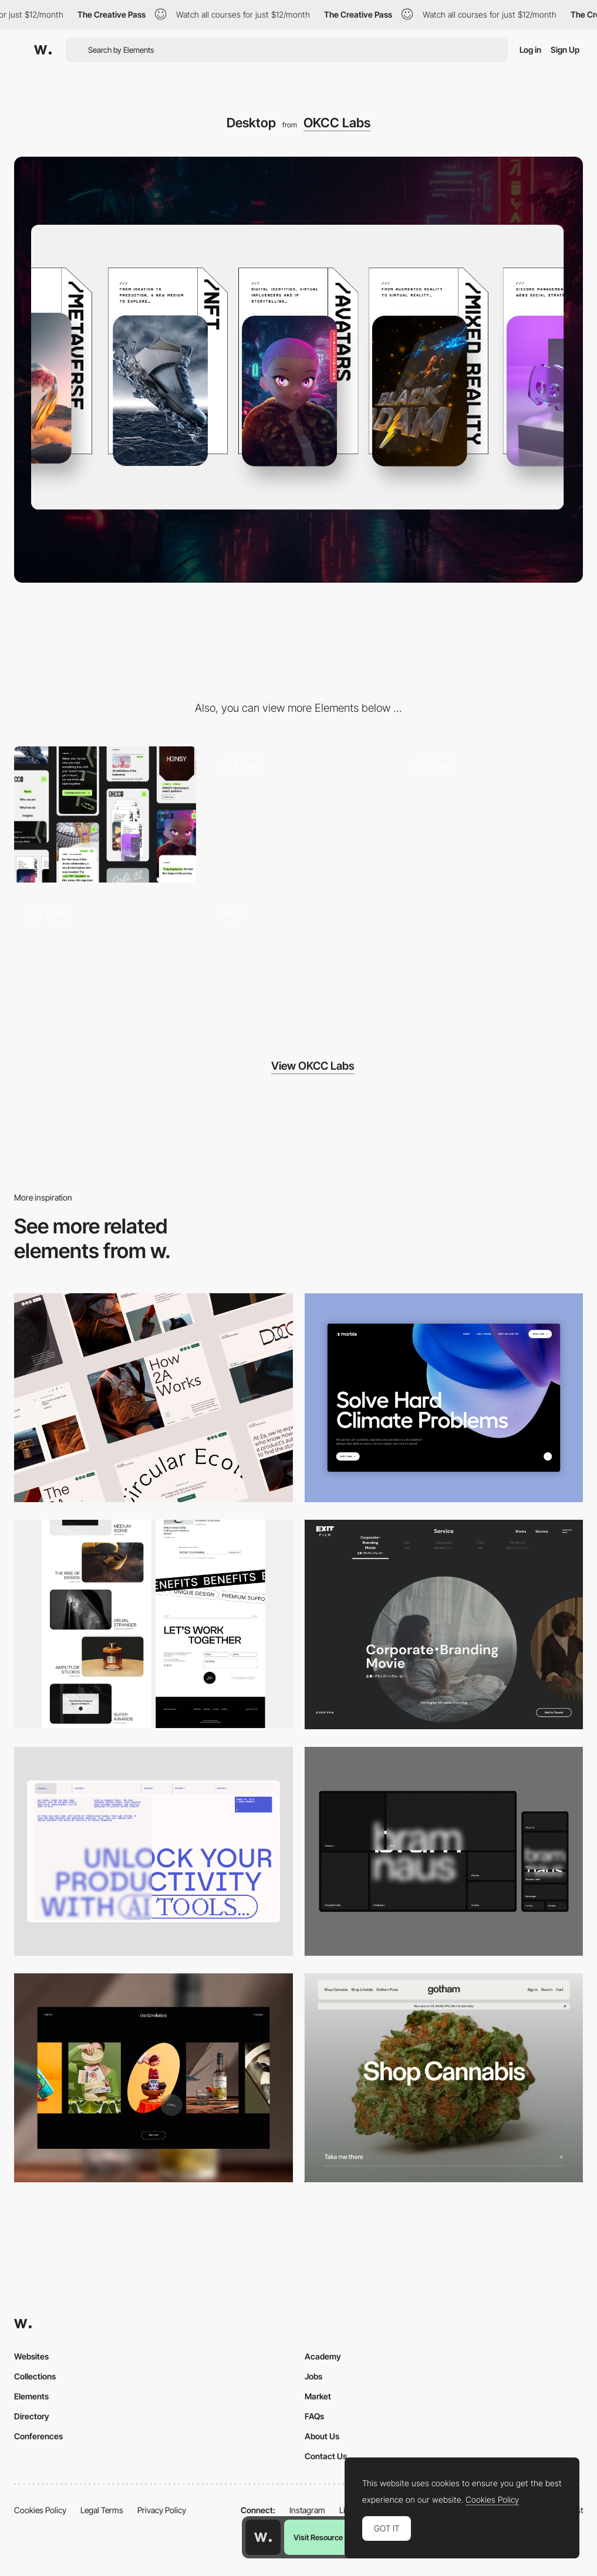 The height and width of the screenshot is (2576, 597). Describe the element at coordinates (336, 122) in the screenshot. I see `OKCC Labs` at that location.